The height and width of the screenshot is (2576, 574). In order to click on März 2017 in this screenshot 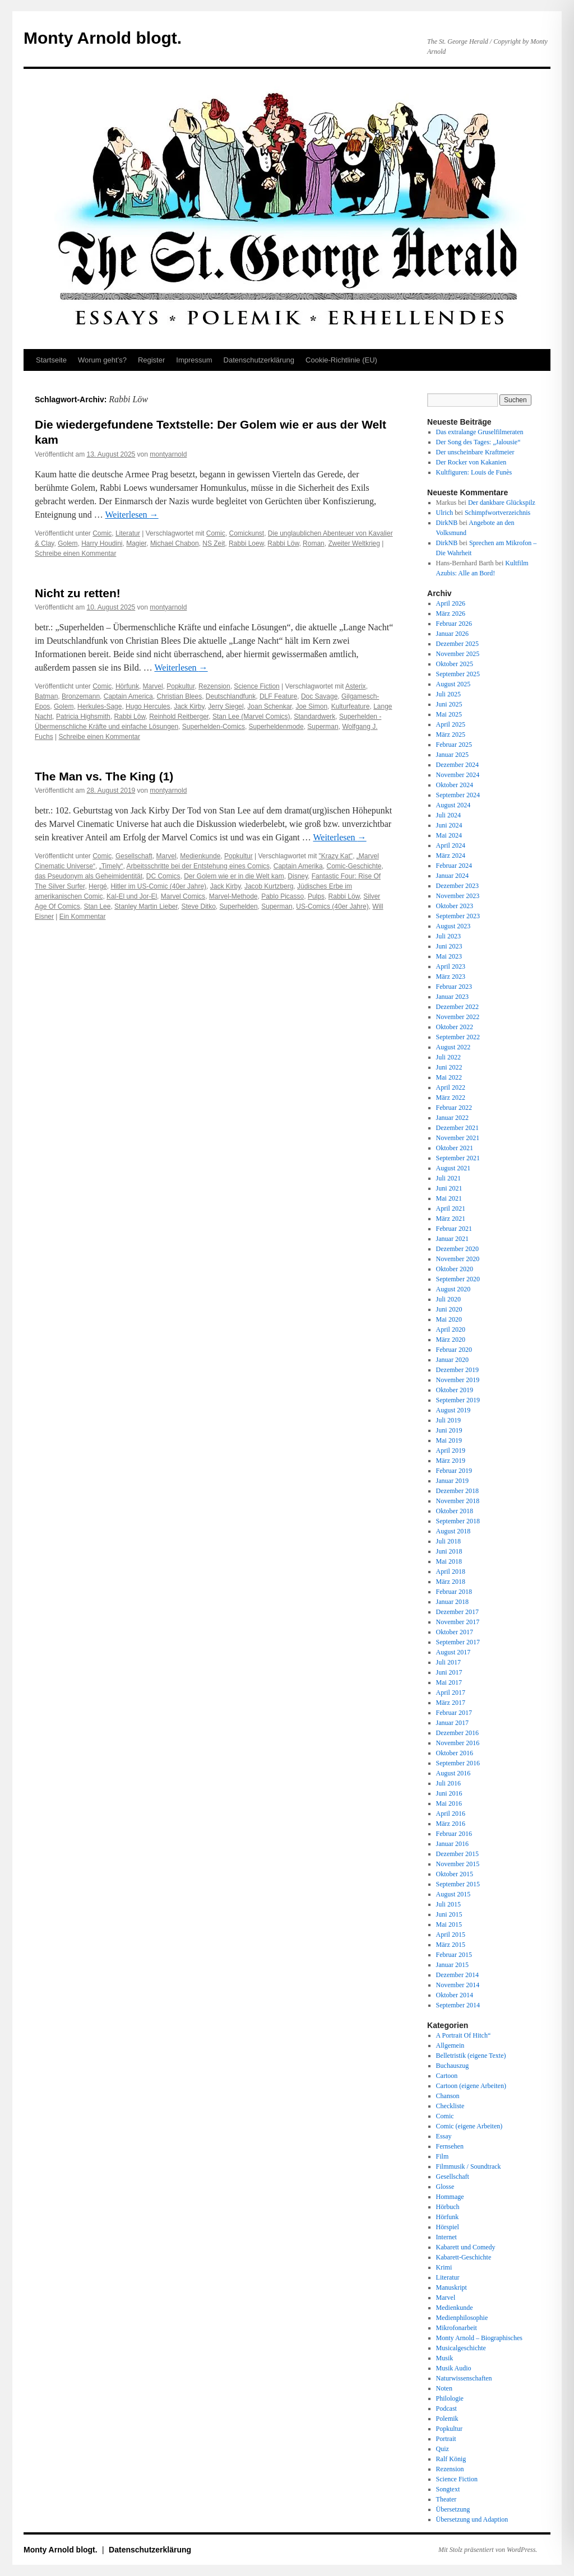, I will do `click(450, 1703)`.